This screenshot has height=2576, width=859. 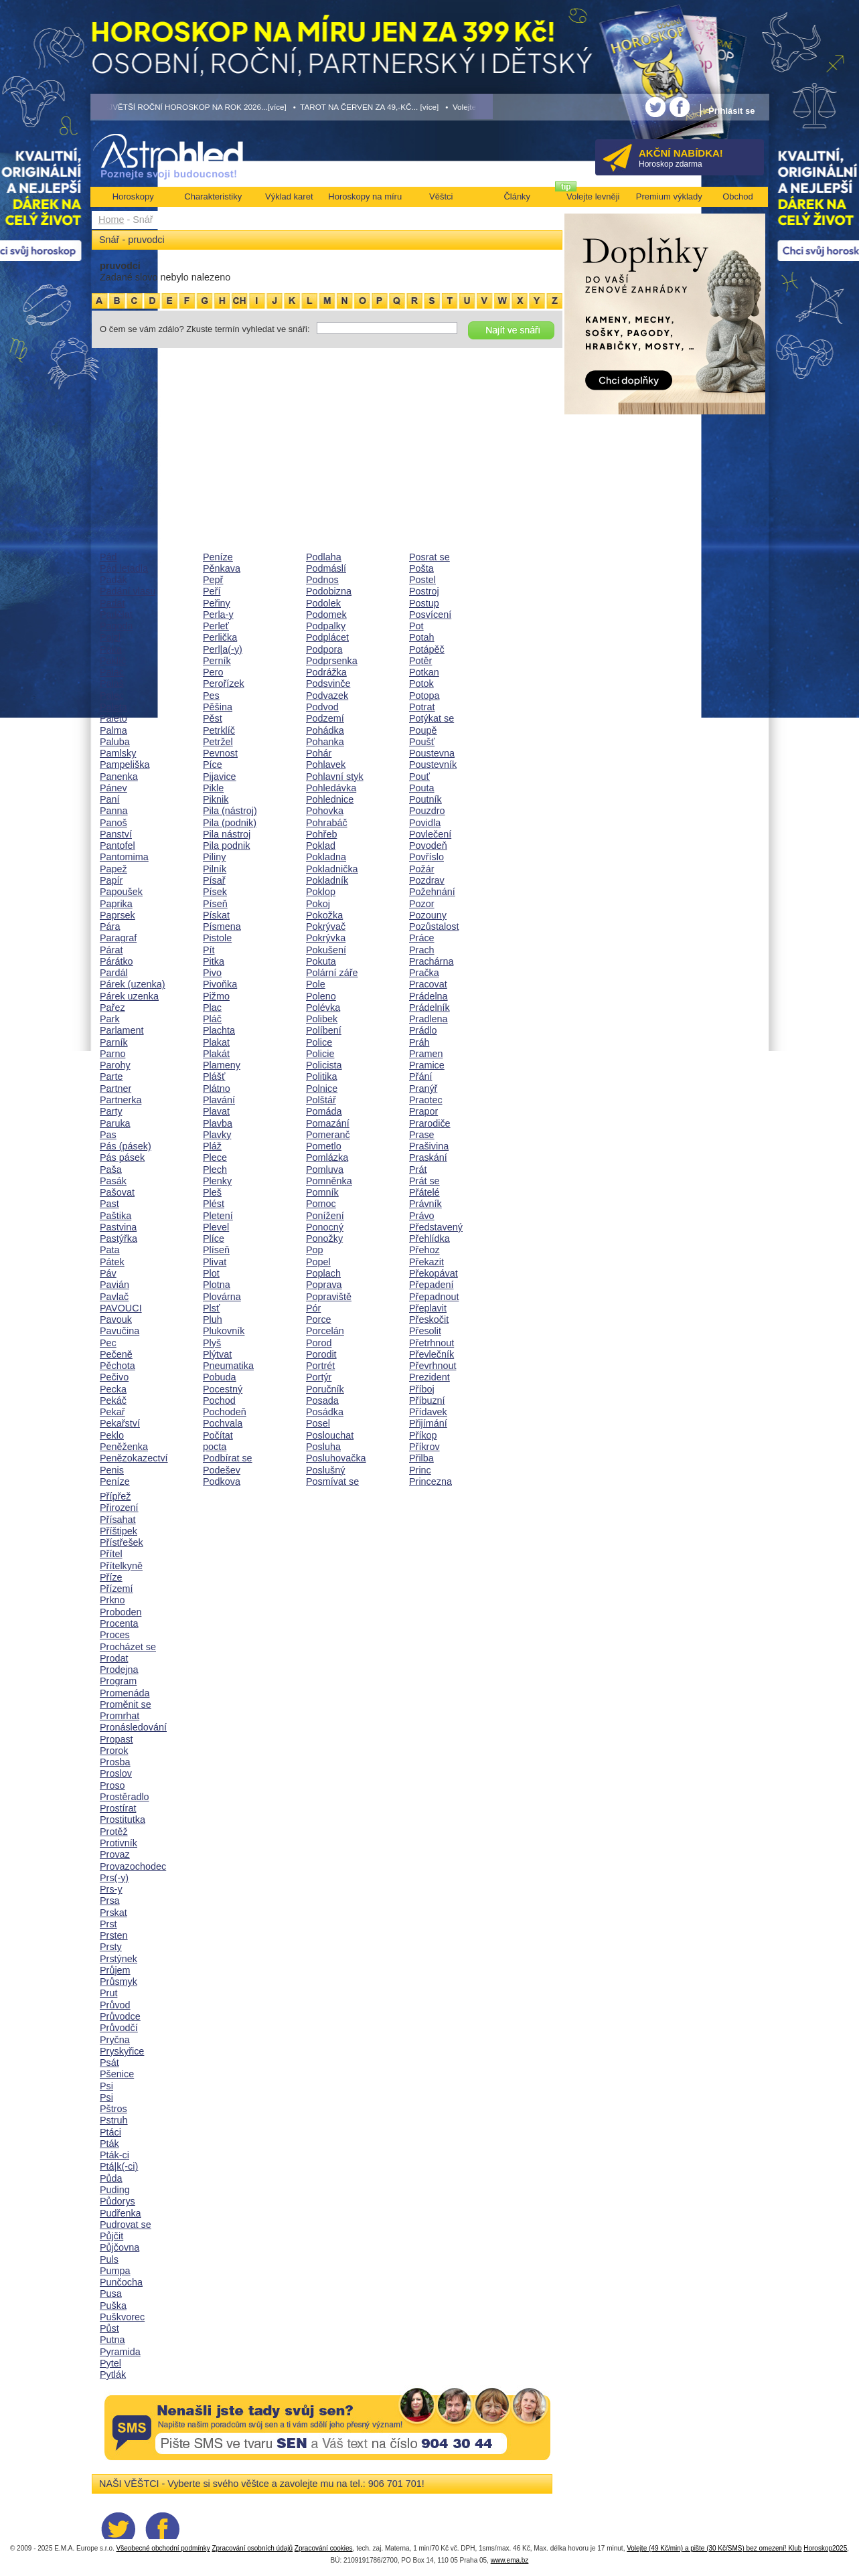 What do you see at coordinates (423, 1088) in the screenshot?
I see `Pranýř` at bounding box center [423, 1088].